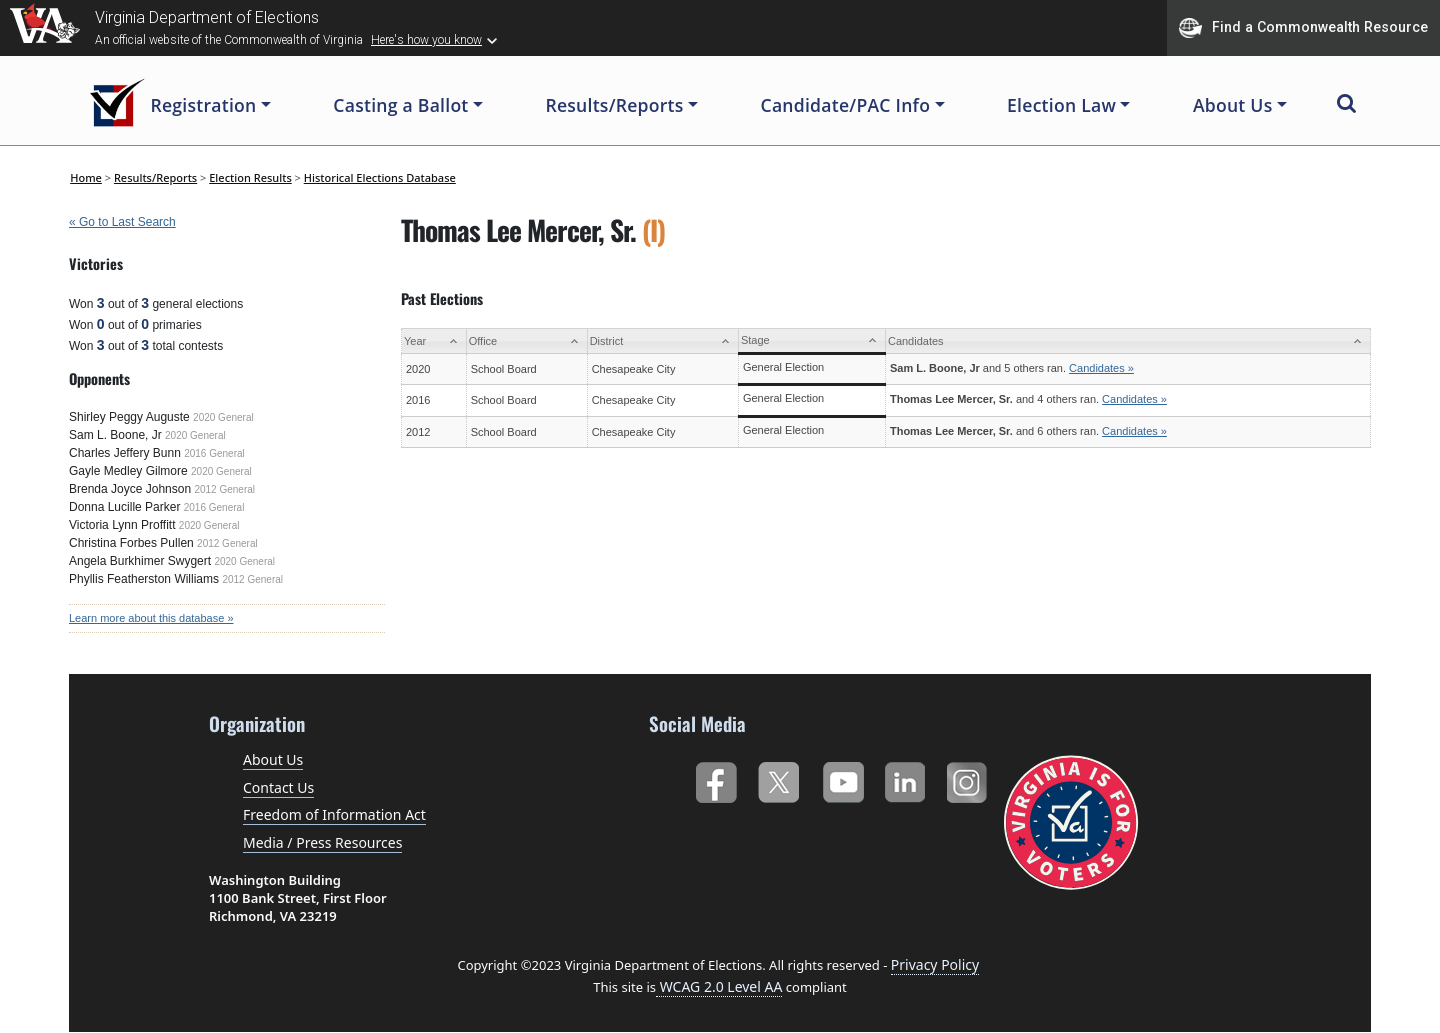 Image resolution: width=1440 pixels, height=1033 pixels. I want to click on [Stage: activate to sort column ascending], so click(811, 341).